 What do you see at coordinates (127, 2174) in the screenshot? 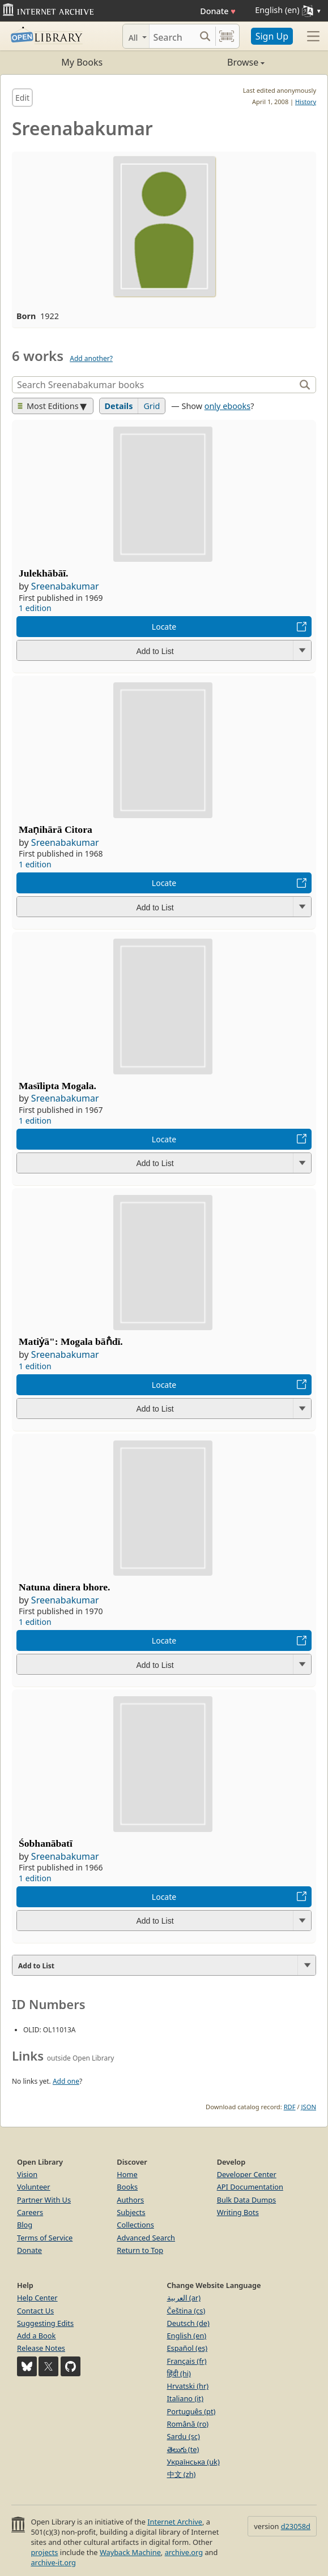
I see `Home` at bounding box center [127, 2174].